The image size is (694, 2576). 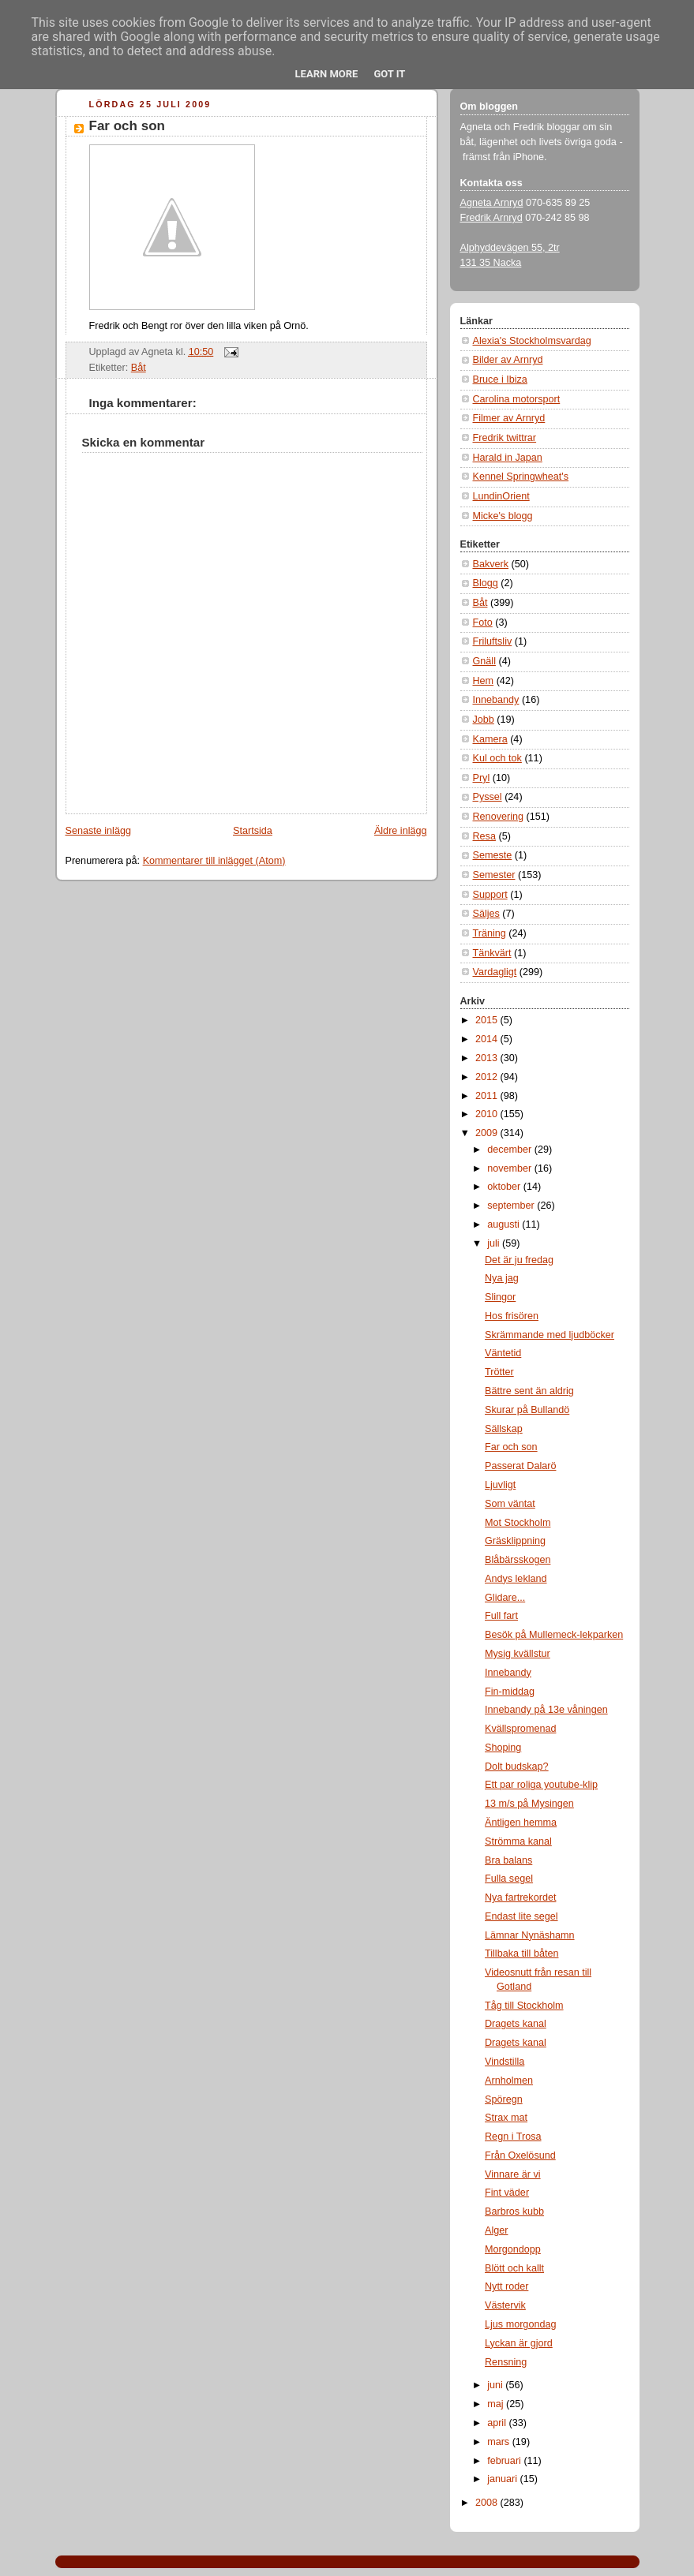 What do you see at coordinates (521, 476) in the screenshot?
I see `Kennel Springwheat's` at bounding box center [521, 476].